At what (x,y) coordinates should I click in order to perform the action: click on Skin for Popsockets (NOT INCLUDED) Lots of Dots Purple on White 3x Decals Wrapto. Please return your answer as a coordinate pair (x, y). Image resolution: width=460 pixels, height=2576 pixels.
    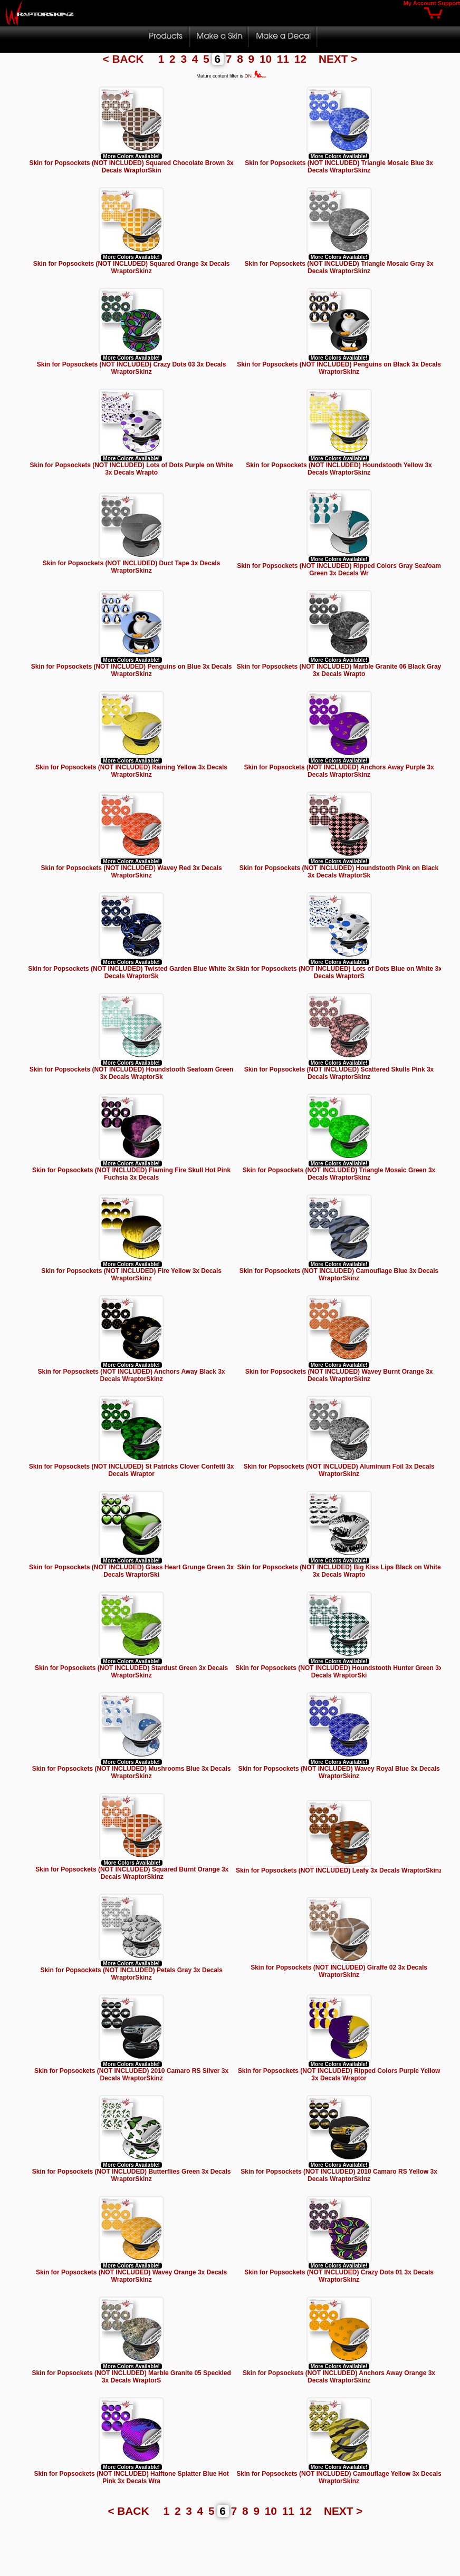
    Looking at the image, I should click on (131, 468).